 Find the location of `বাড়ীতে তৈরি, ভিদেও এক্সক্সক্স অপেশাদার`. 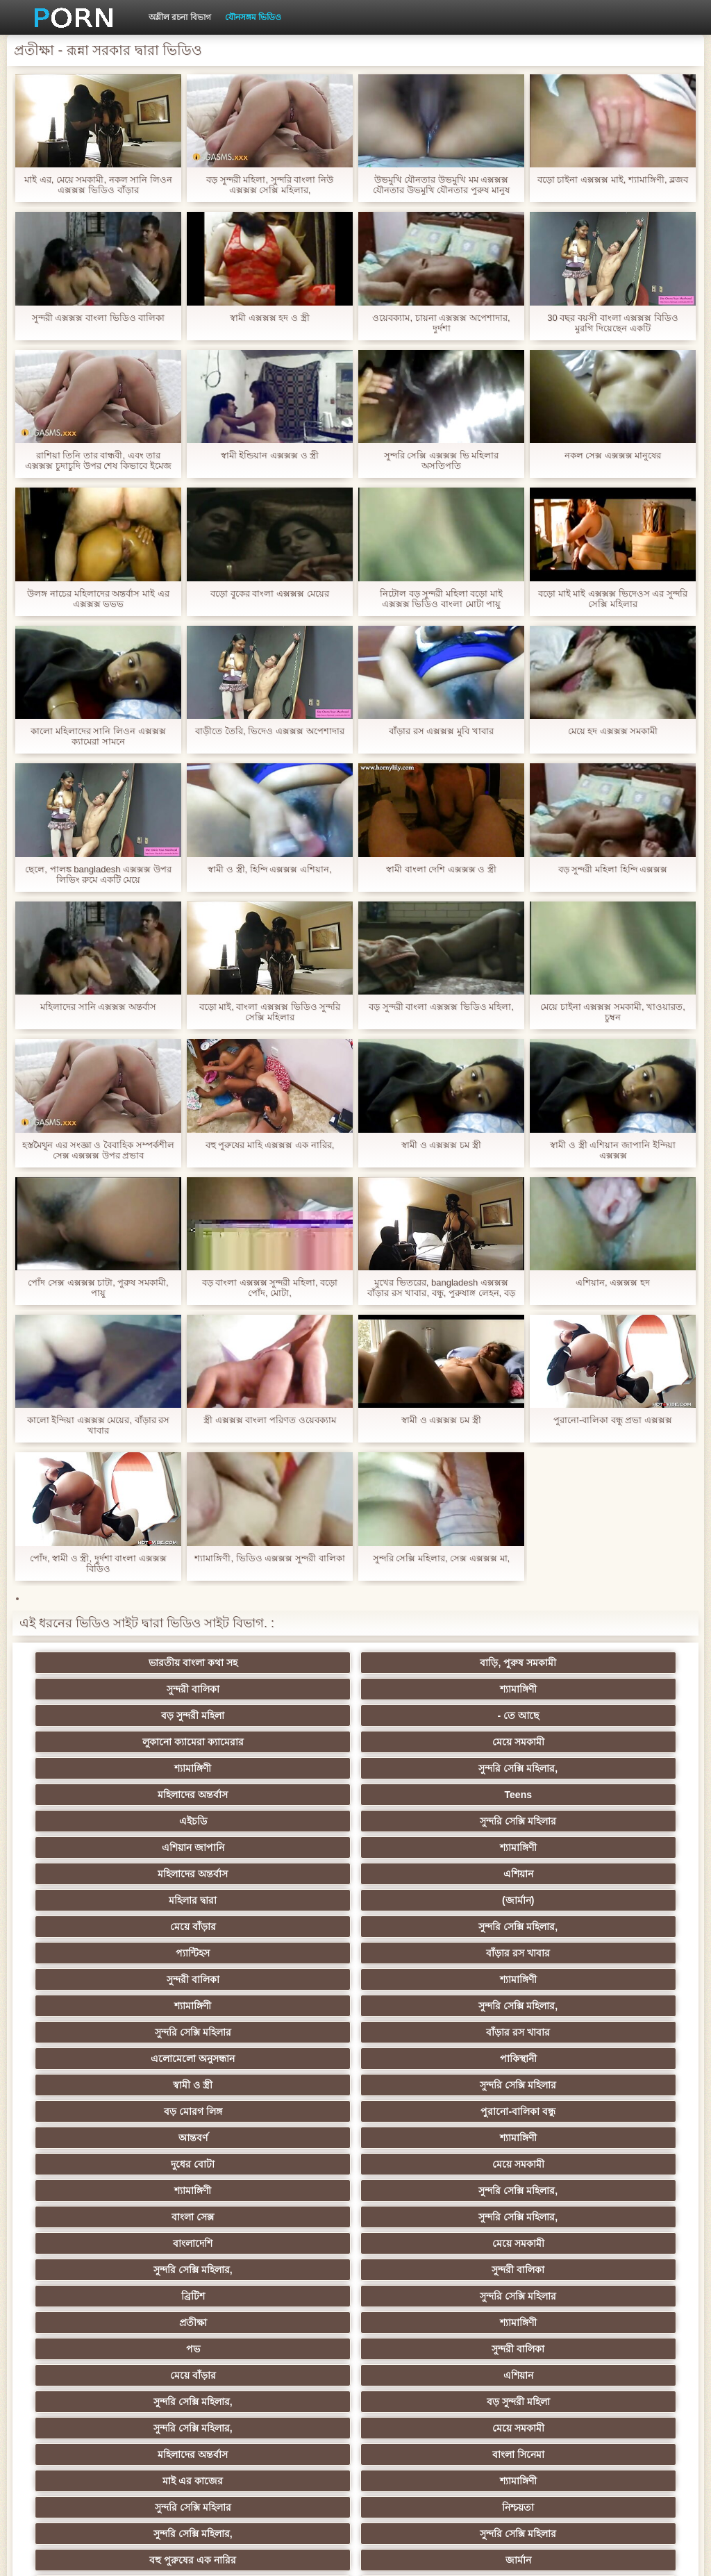

বাড়ীতে তৈরি, ভিদেও এক্সক্সক্স অপেশাদার is located at coordinates (269, 731).